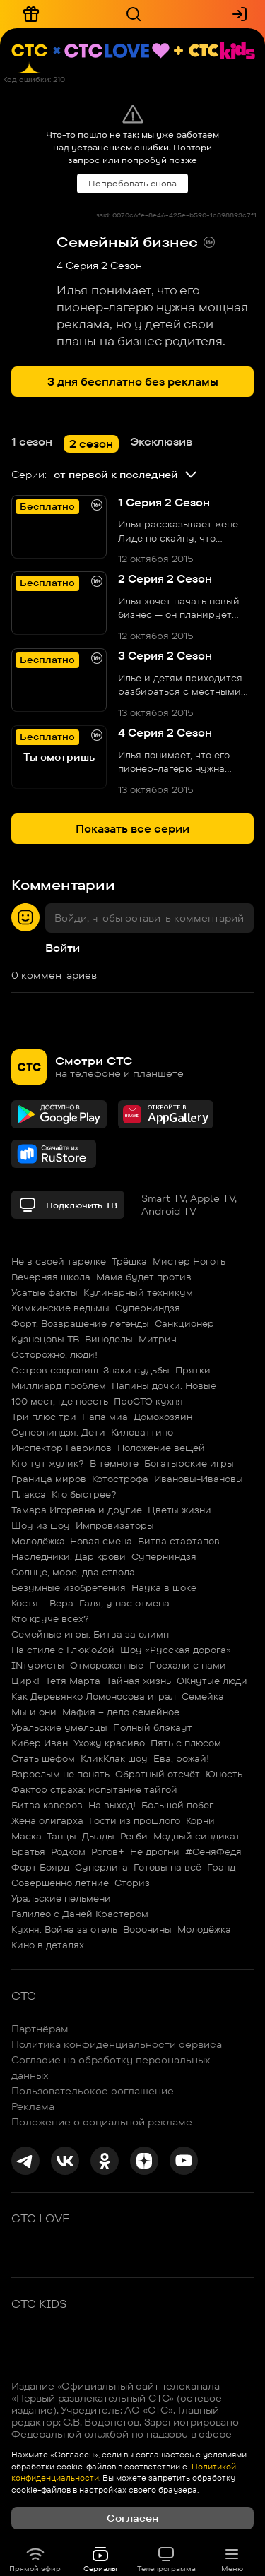 The height and width of the screenshot is (2576, 265). What do you see at coordinates (163, 1587) in the screenshot?
I see `Наука в шоке` at bounding box center [163, 1587].